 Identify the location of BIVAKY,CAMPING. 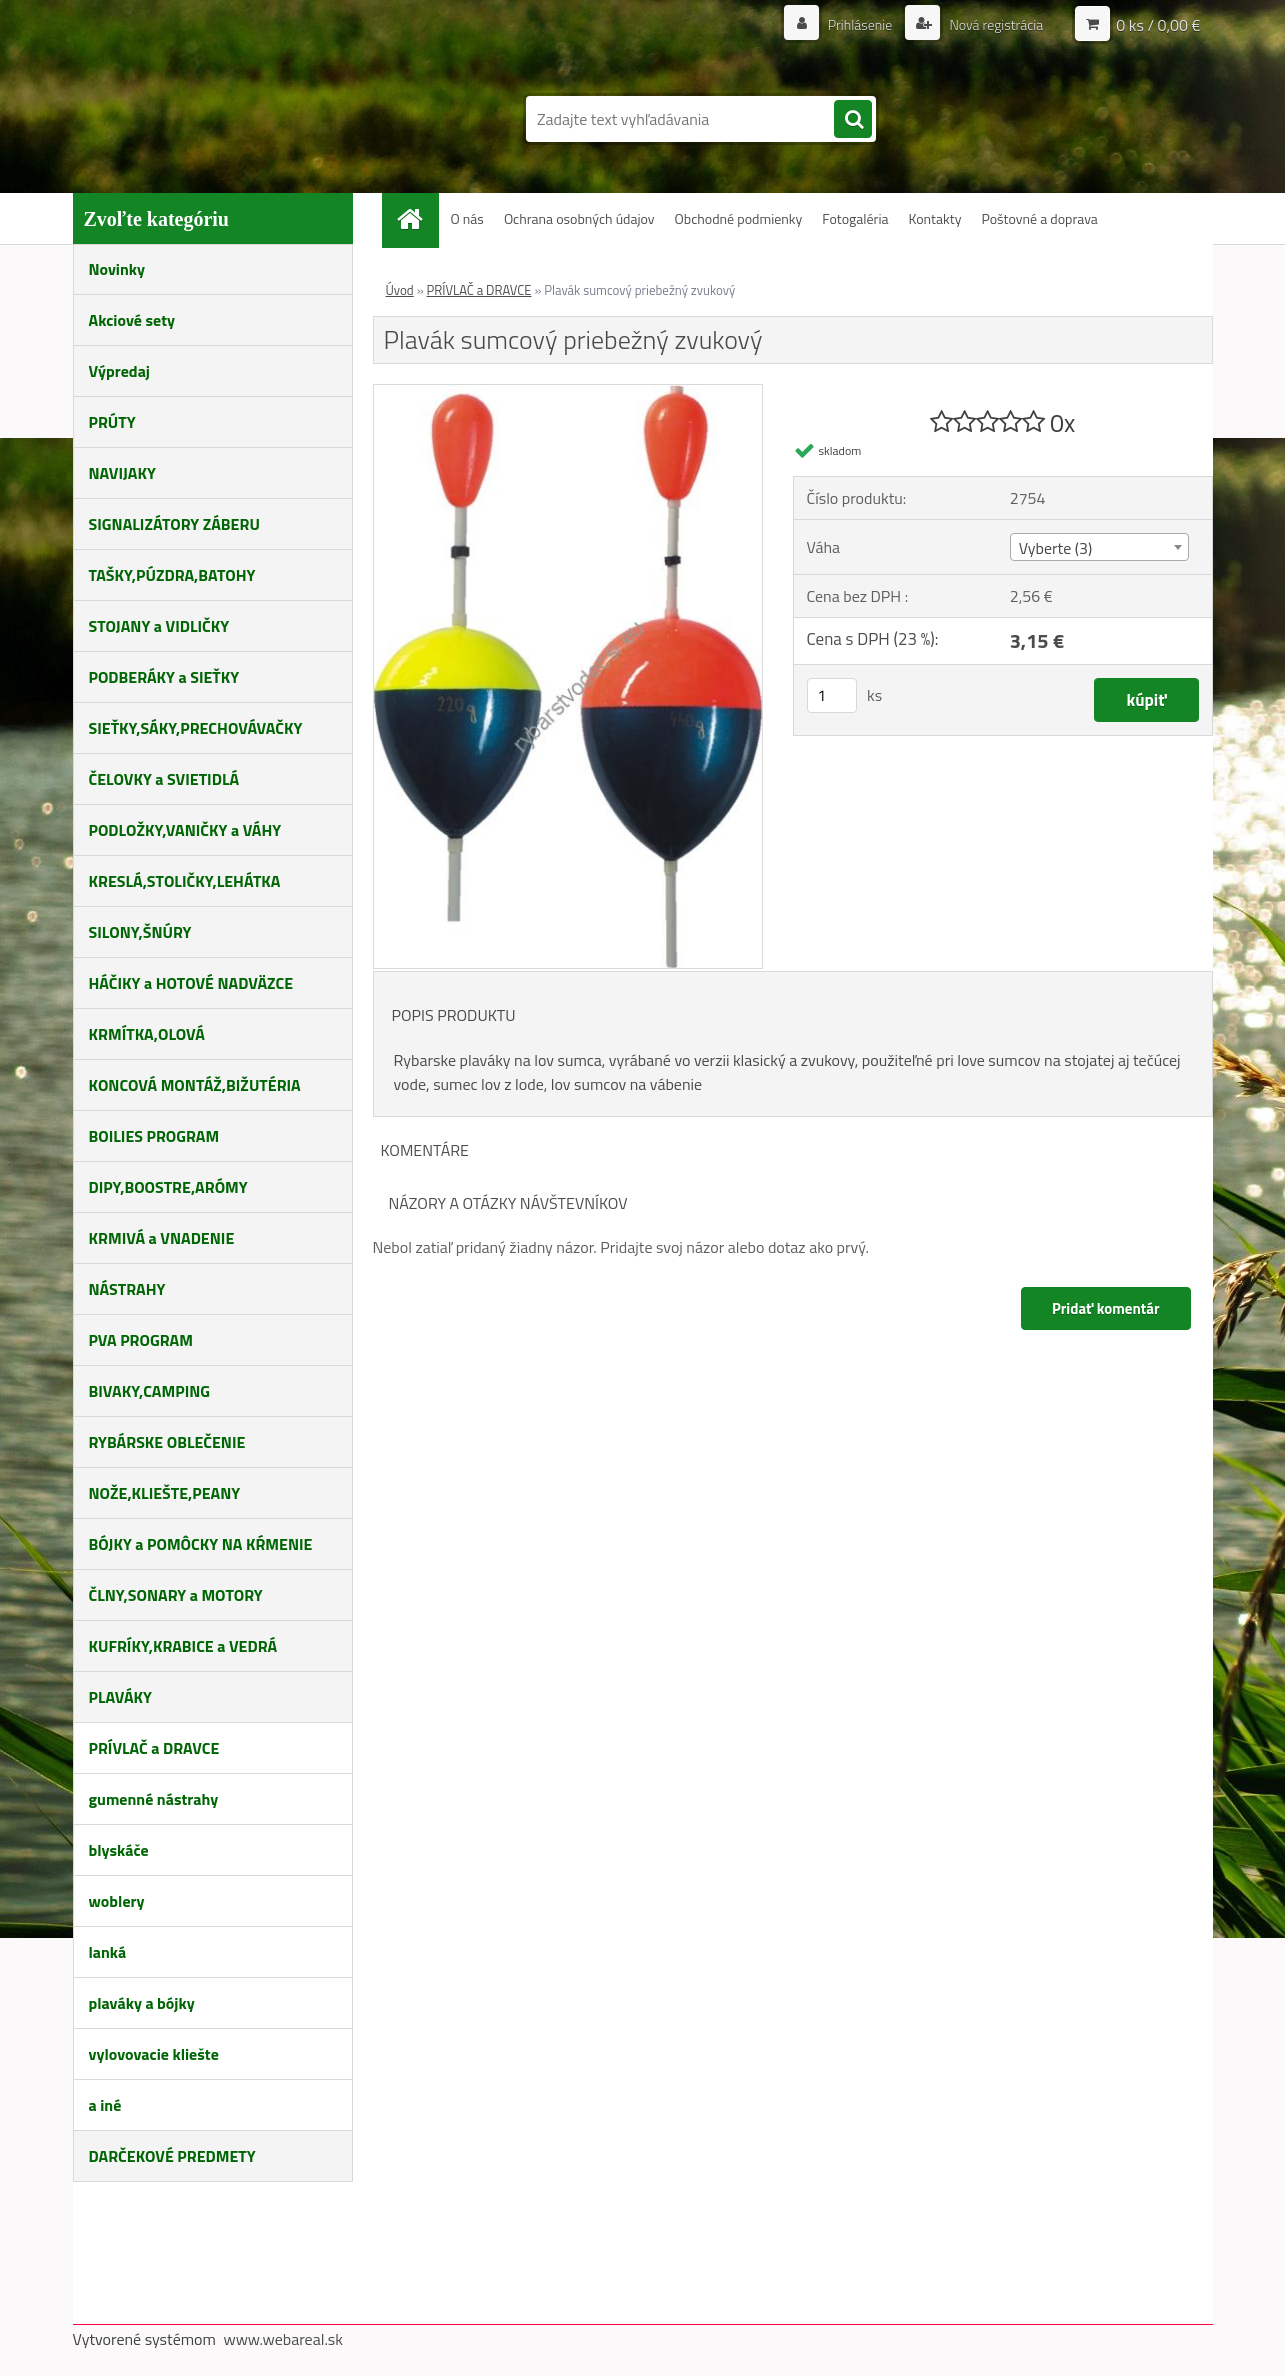
(150, 1391).